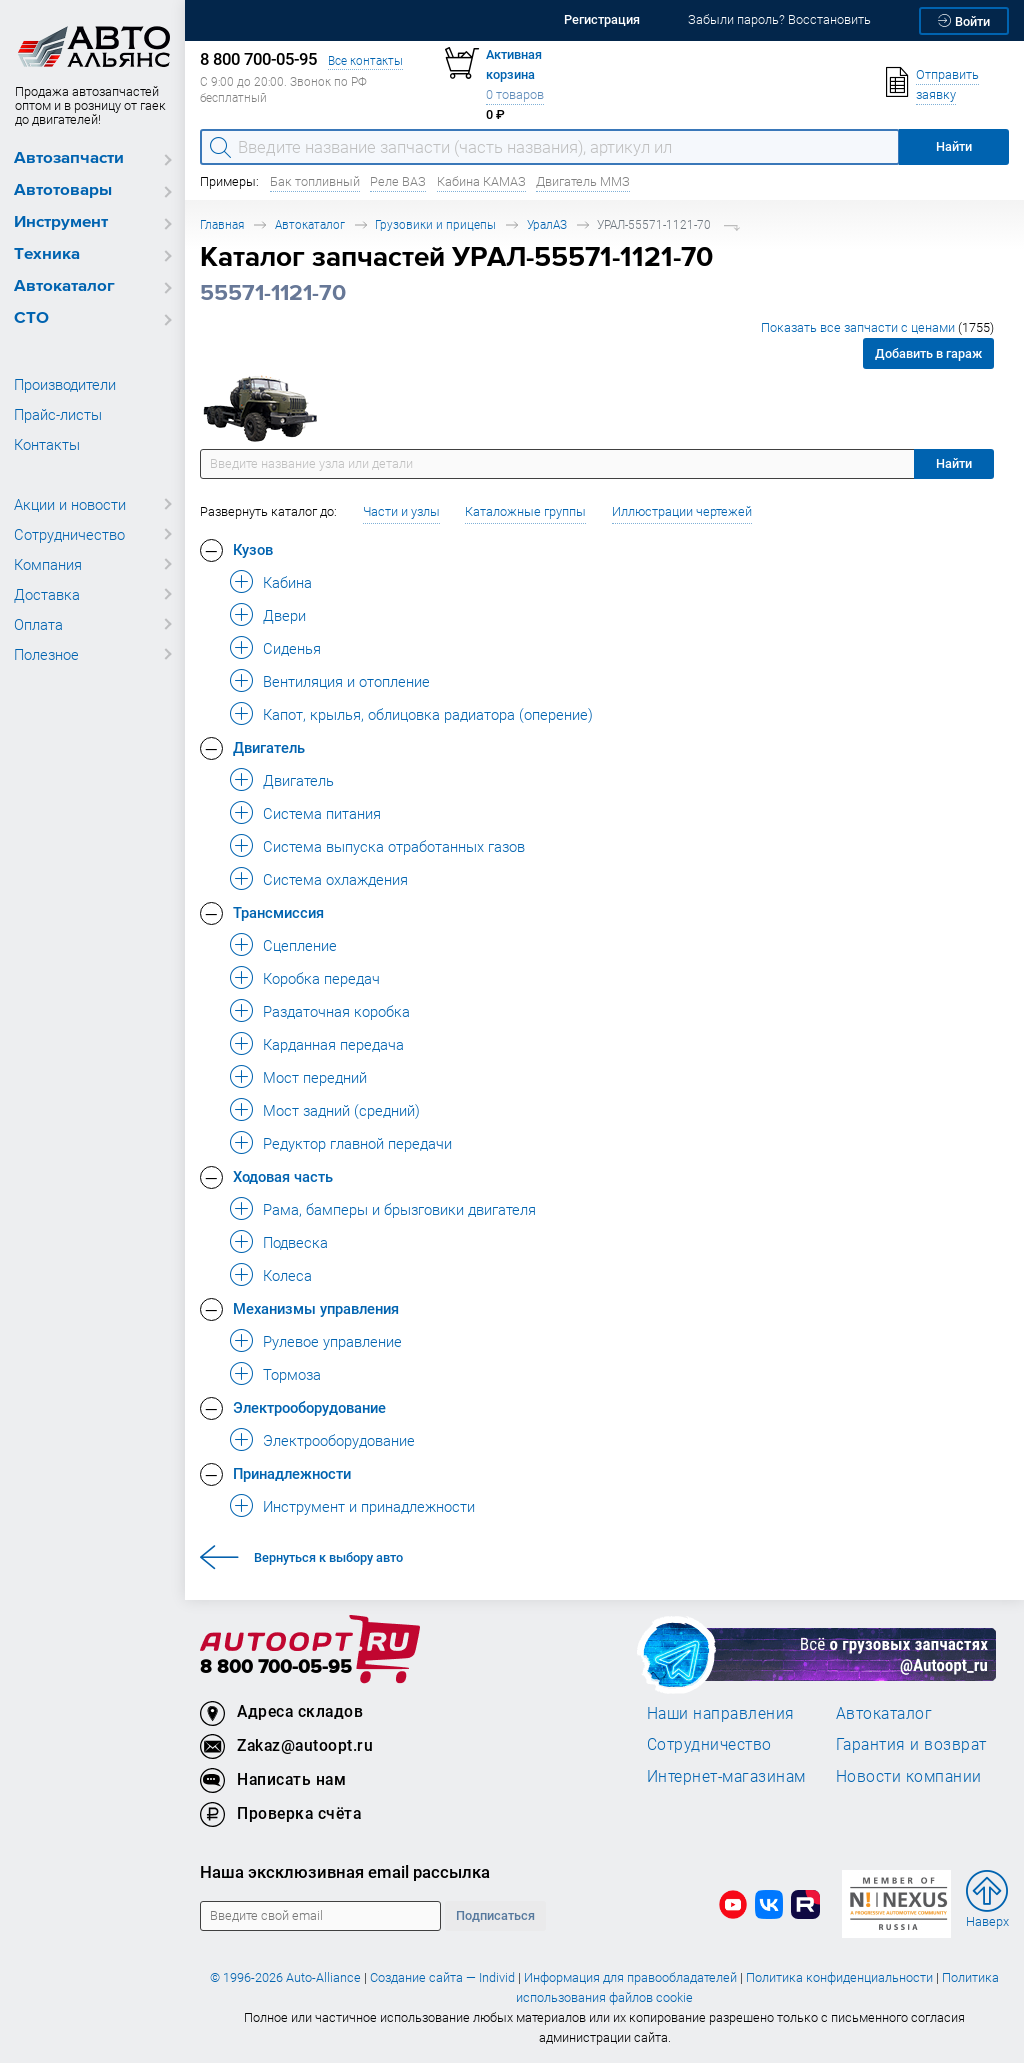 The width and height of the screenshot is (1024, 2063). Describe the element at coordinates (315, 1077) in the screenshot. I see `Мост передний [button]` at that location.